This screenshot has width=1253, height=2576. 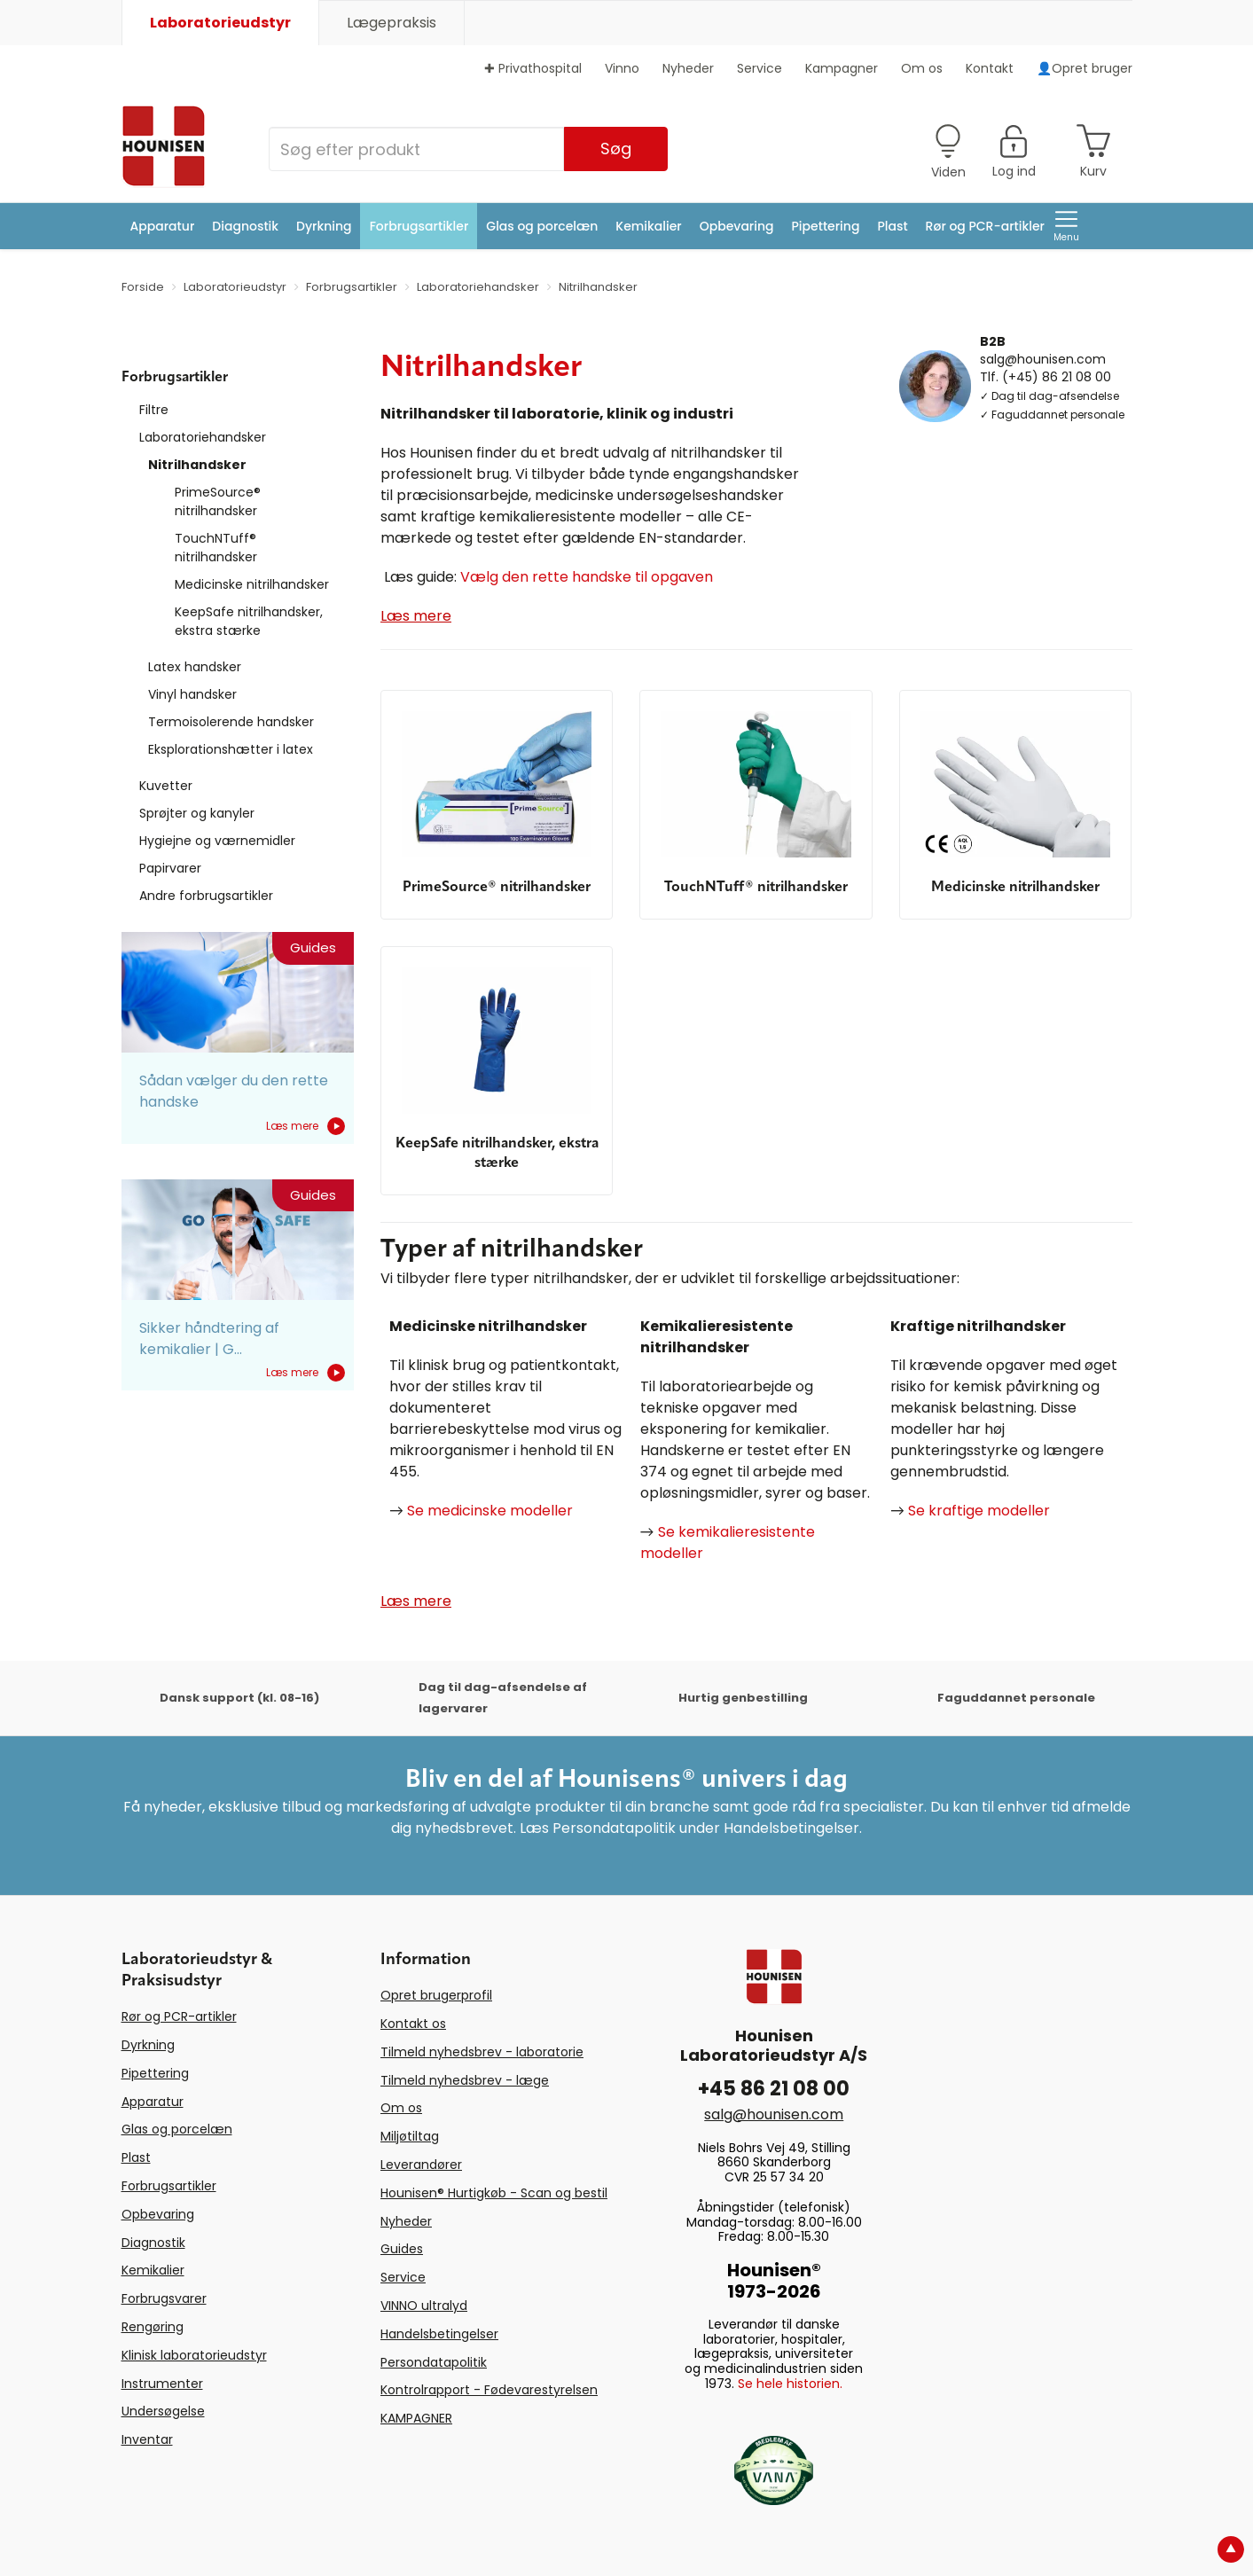 What do you see at coordinates (202, 437) in the screenshot?
I see `Laboratoriehandsker` at bounding box center [202, 437].